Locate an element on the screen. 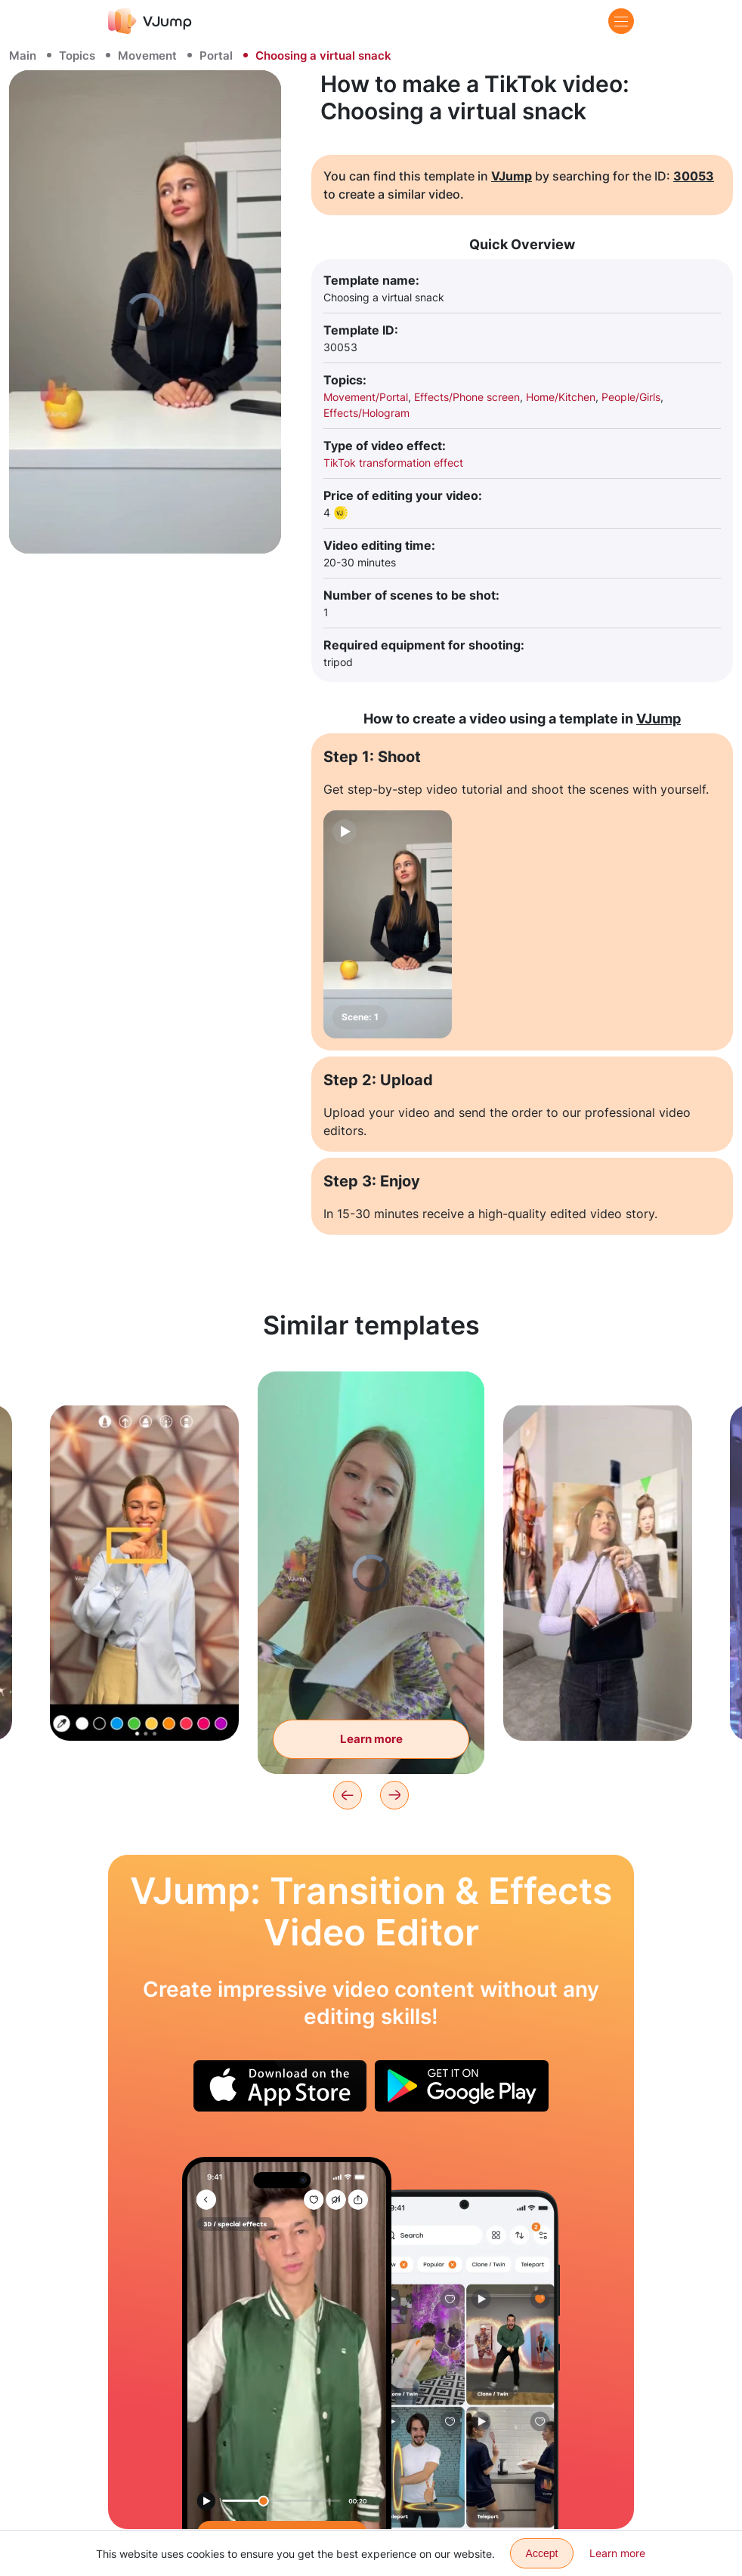  [Scene: 1] is located at coordinates (387, 924).